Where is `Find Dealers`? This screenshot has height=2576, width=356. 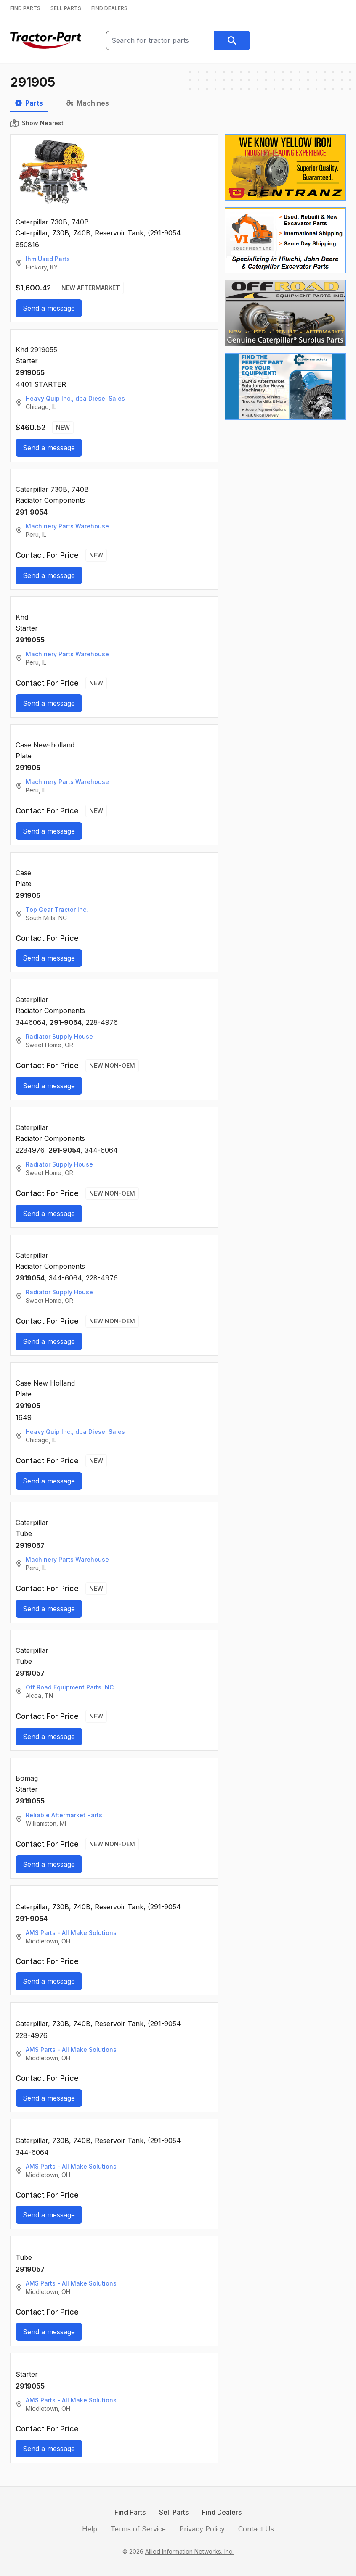
Find Dealers is located at coordinates (222, 2512).